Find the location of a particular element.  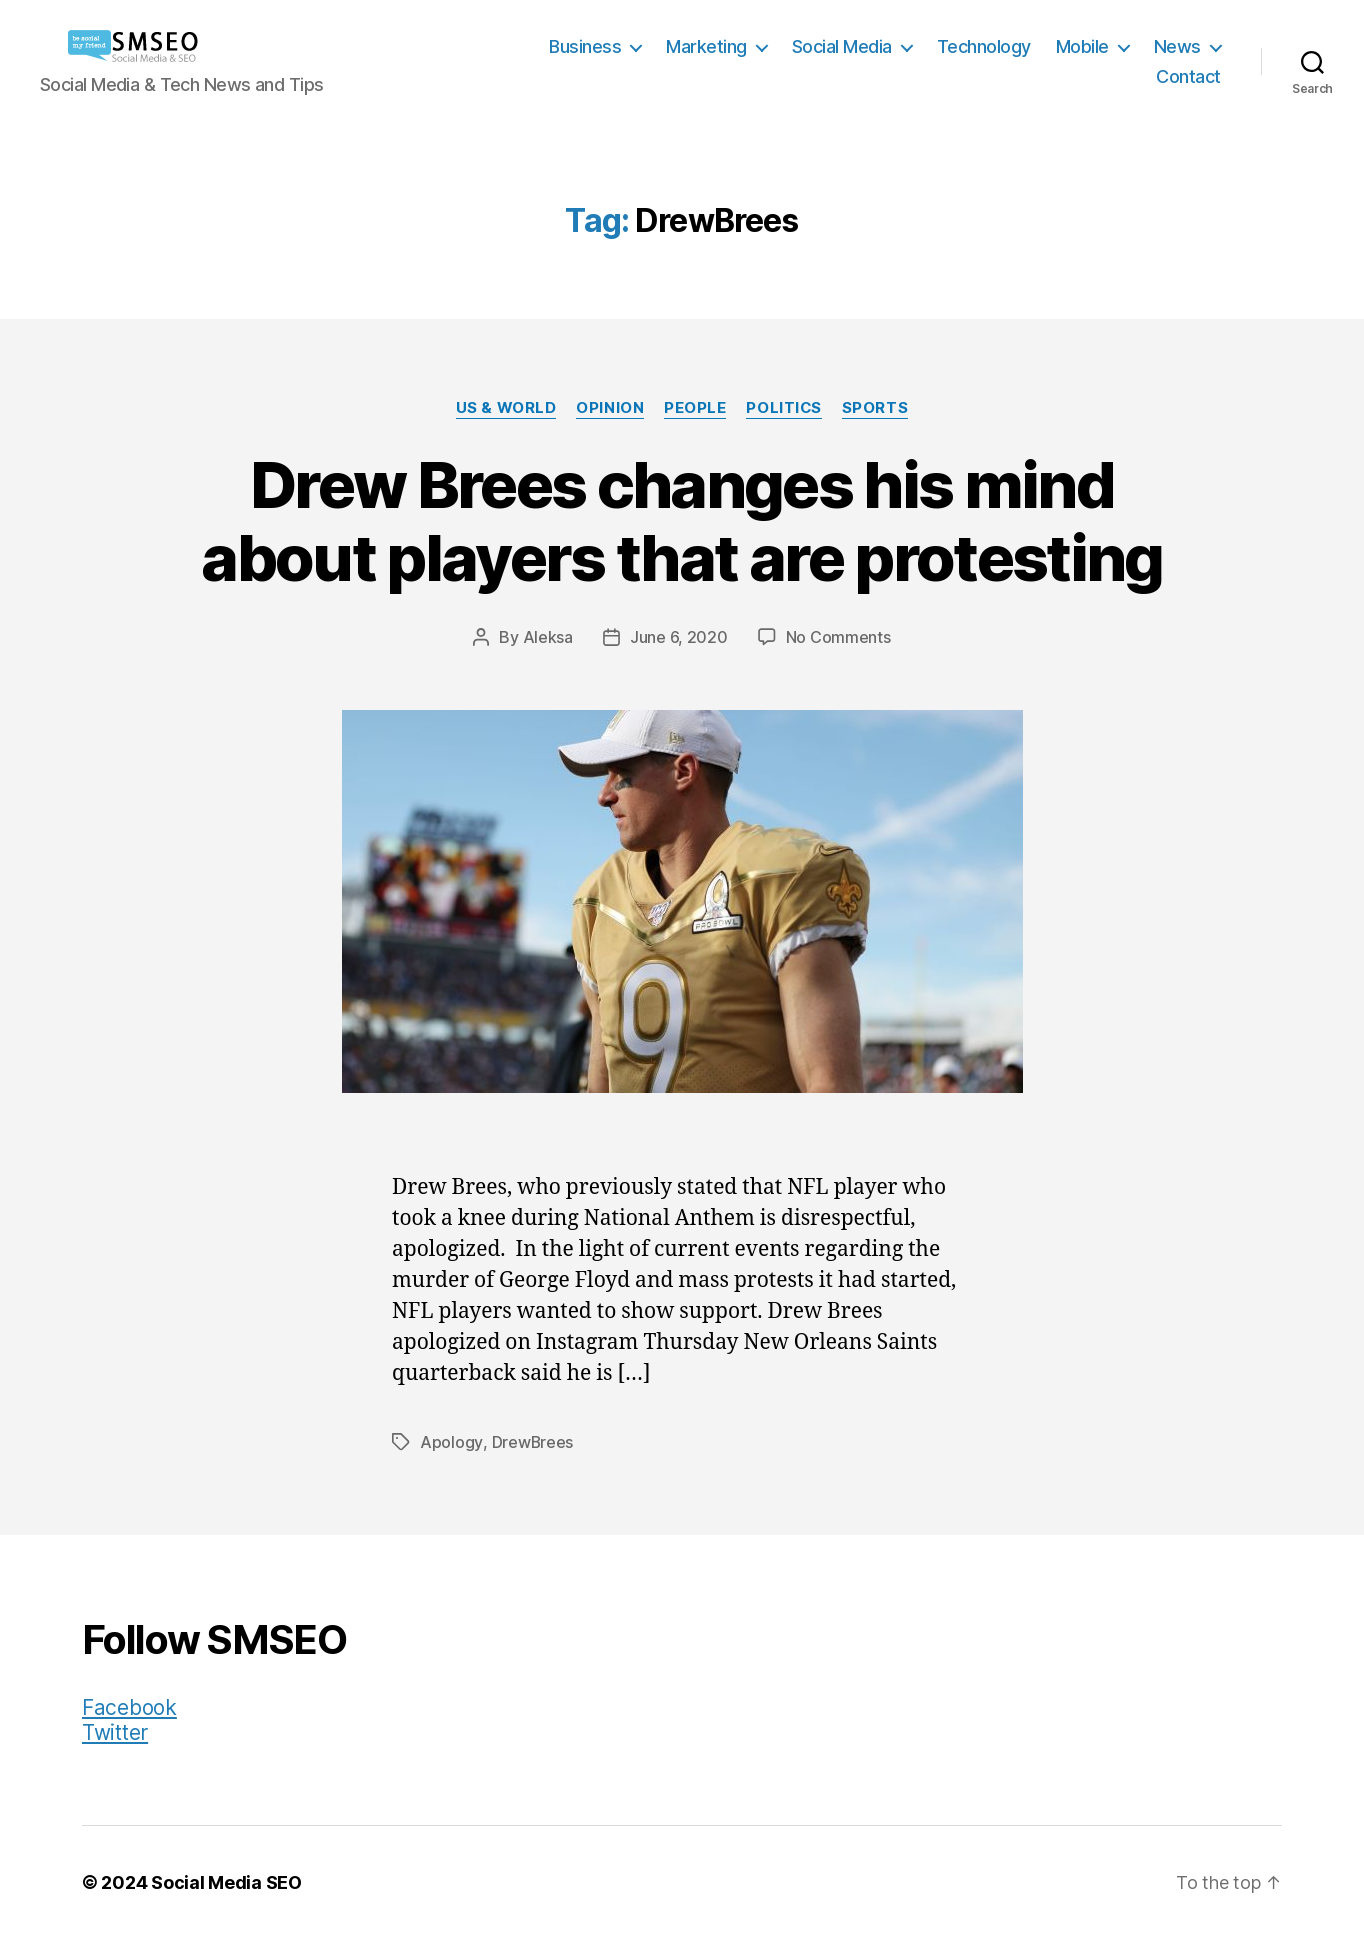

June 6, 2020 is located at coordinates (679, 637).